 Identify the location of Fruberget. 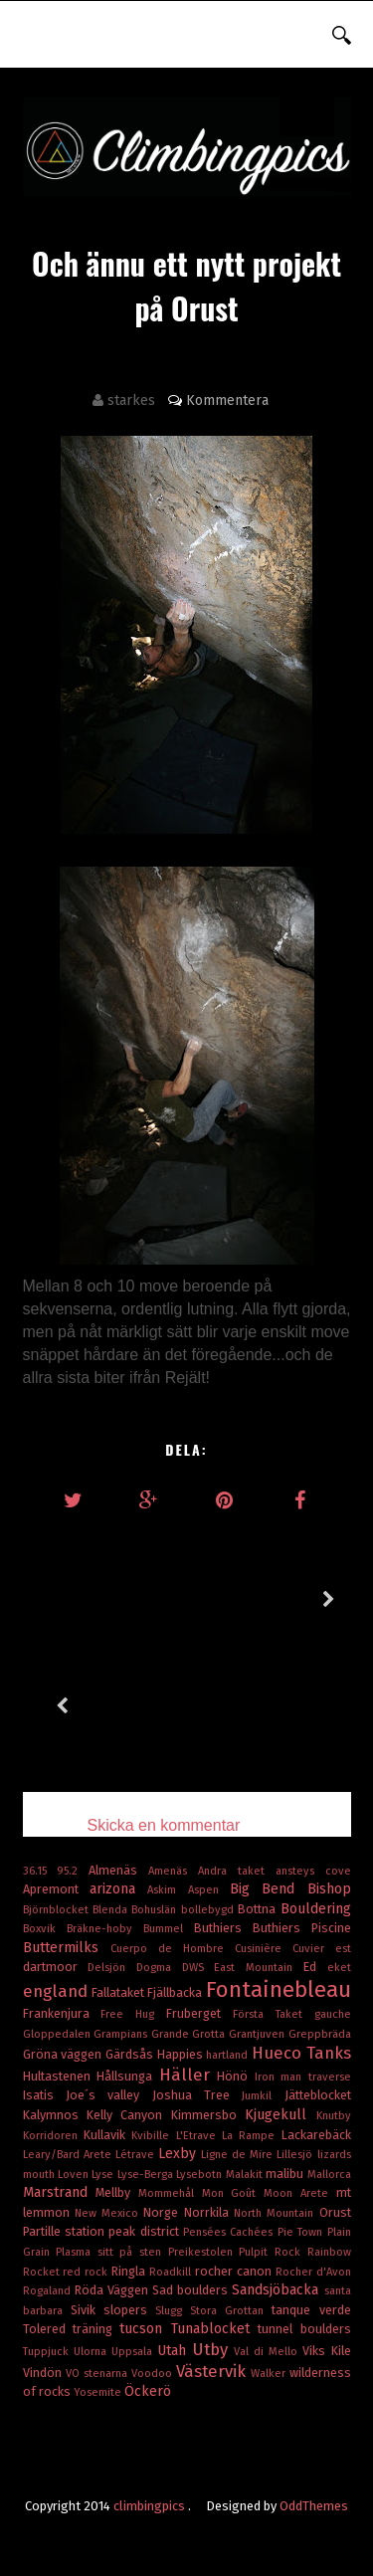
(199, 2013).